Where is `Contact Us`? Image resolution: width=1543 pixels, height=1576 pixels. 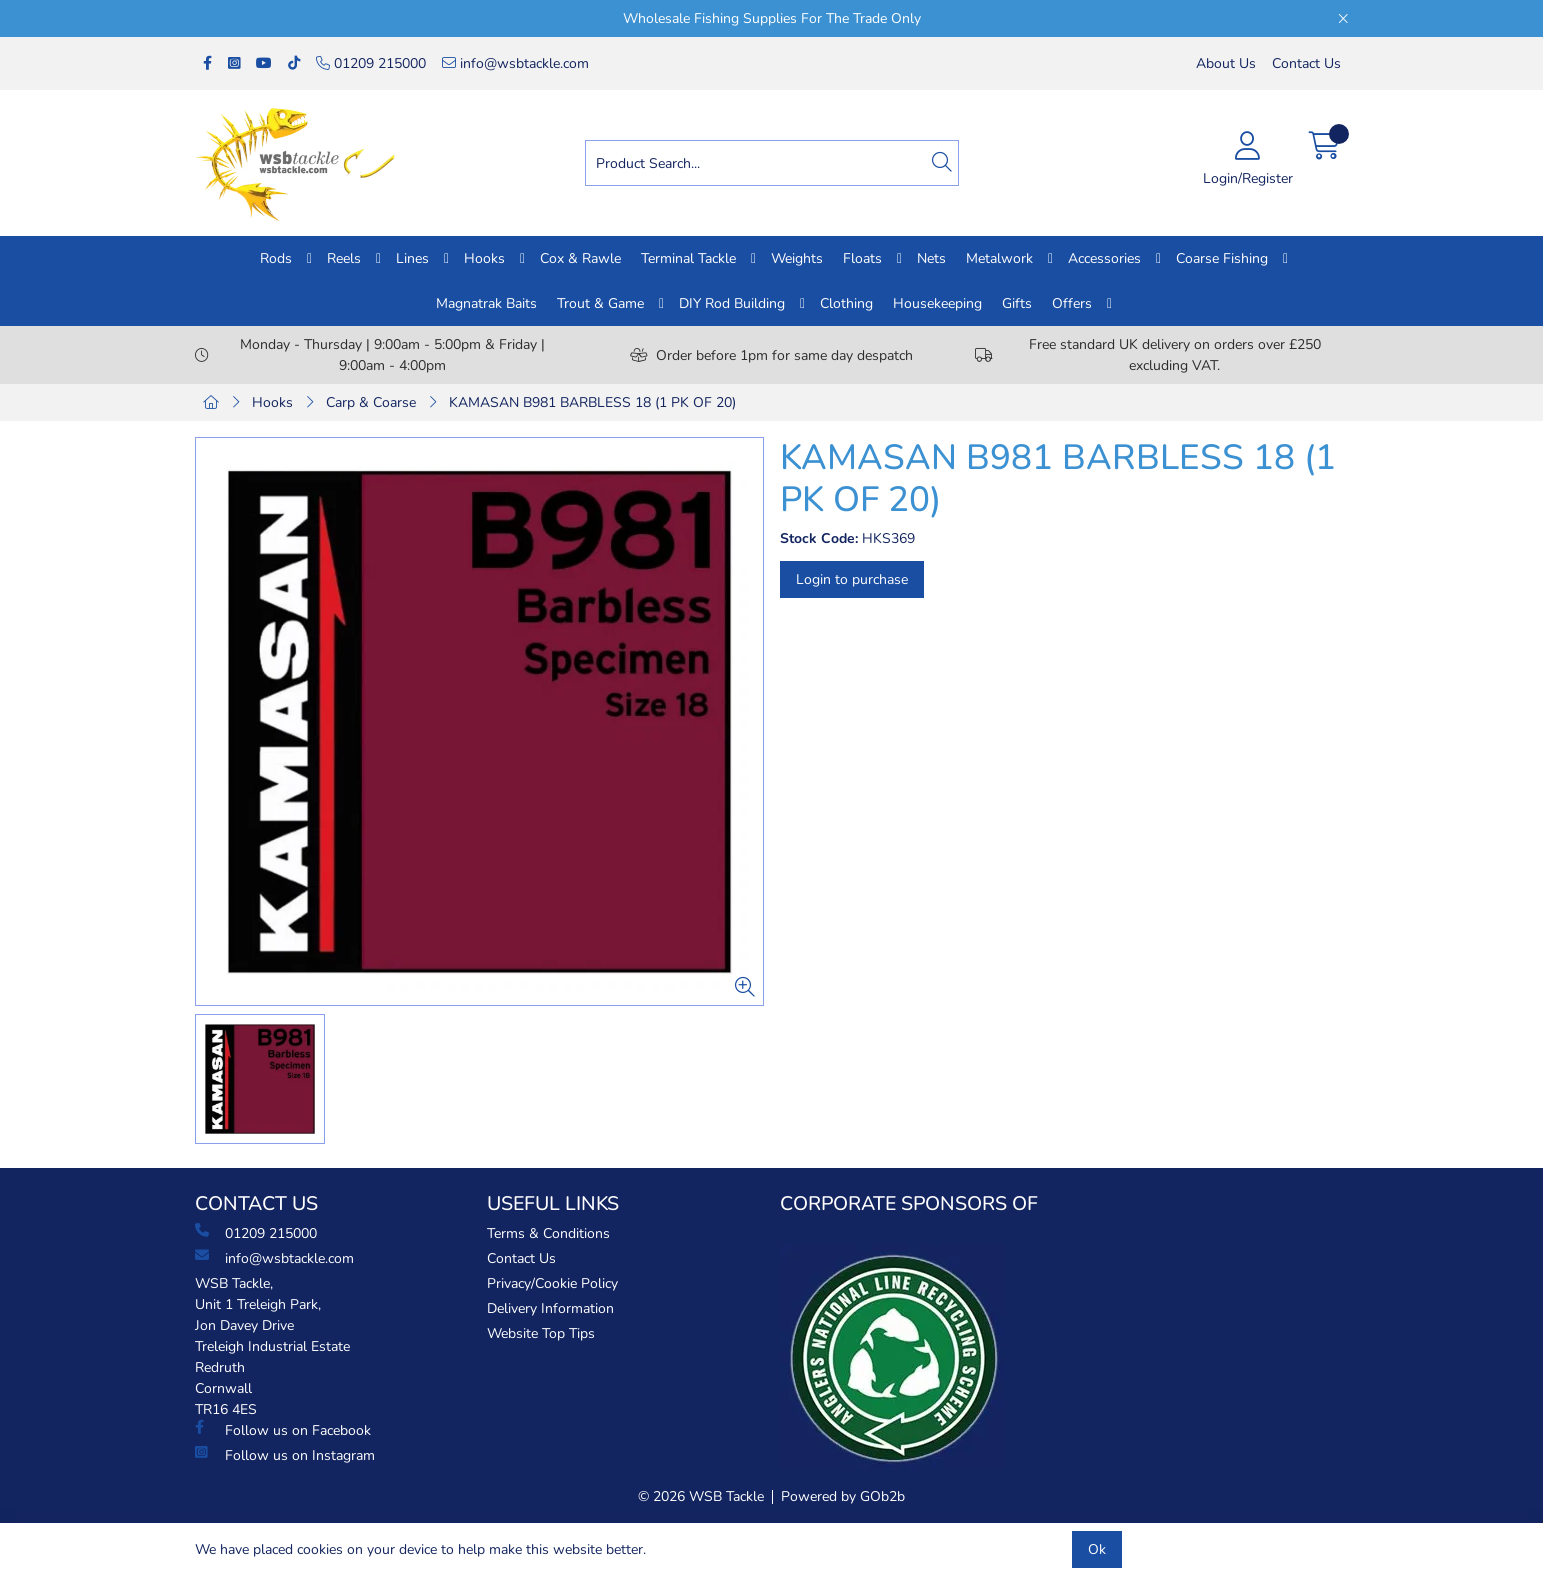
Contact Us is located at coordinates (1306, 63).